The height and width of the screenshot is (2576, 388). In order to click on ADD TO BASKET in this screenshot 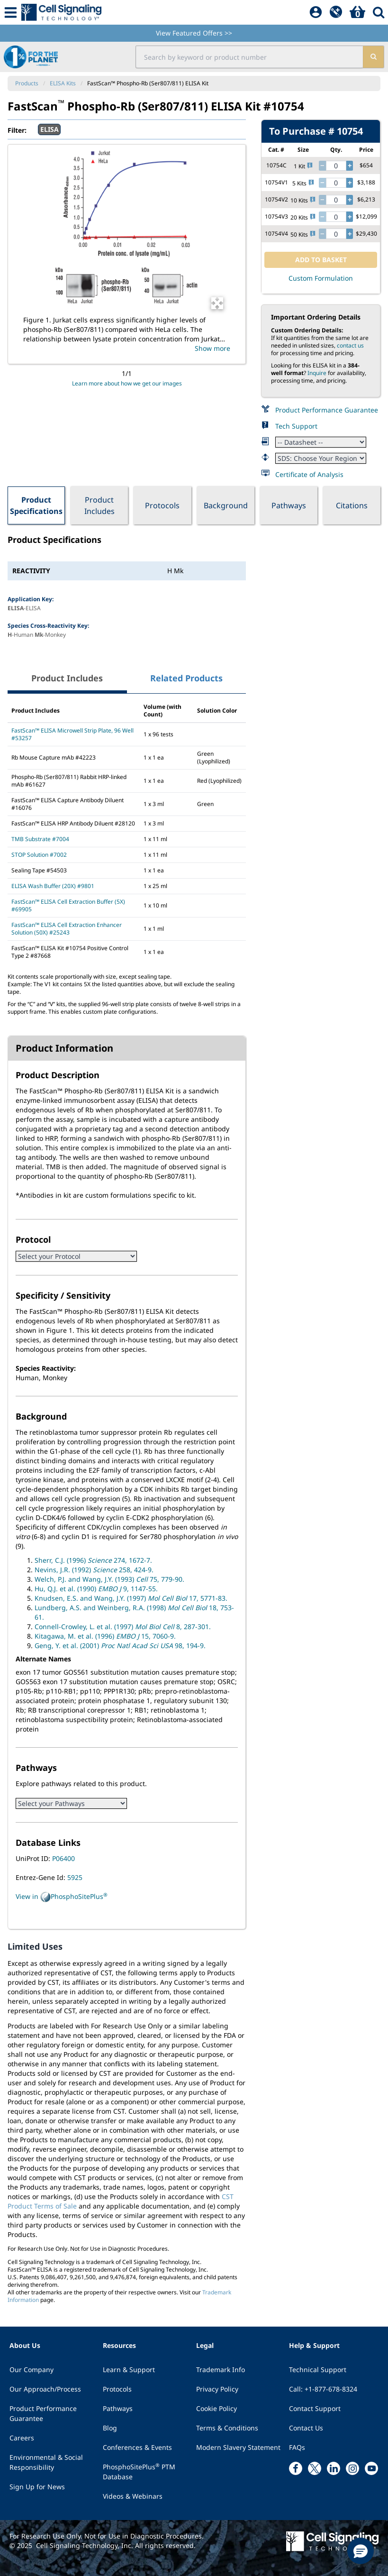, I will do `click(321, 259)`.